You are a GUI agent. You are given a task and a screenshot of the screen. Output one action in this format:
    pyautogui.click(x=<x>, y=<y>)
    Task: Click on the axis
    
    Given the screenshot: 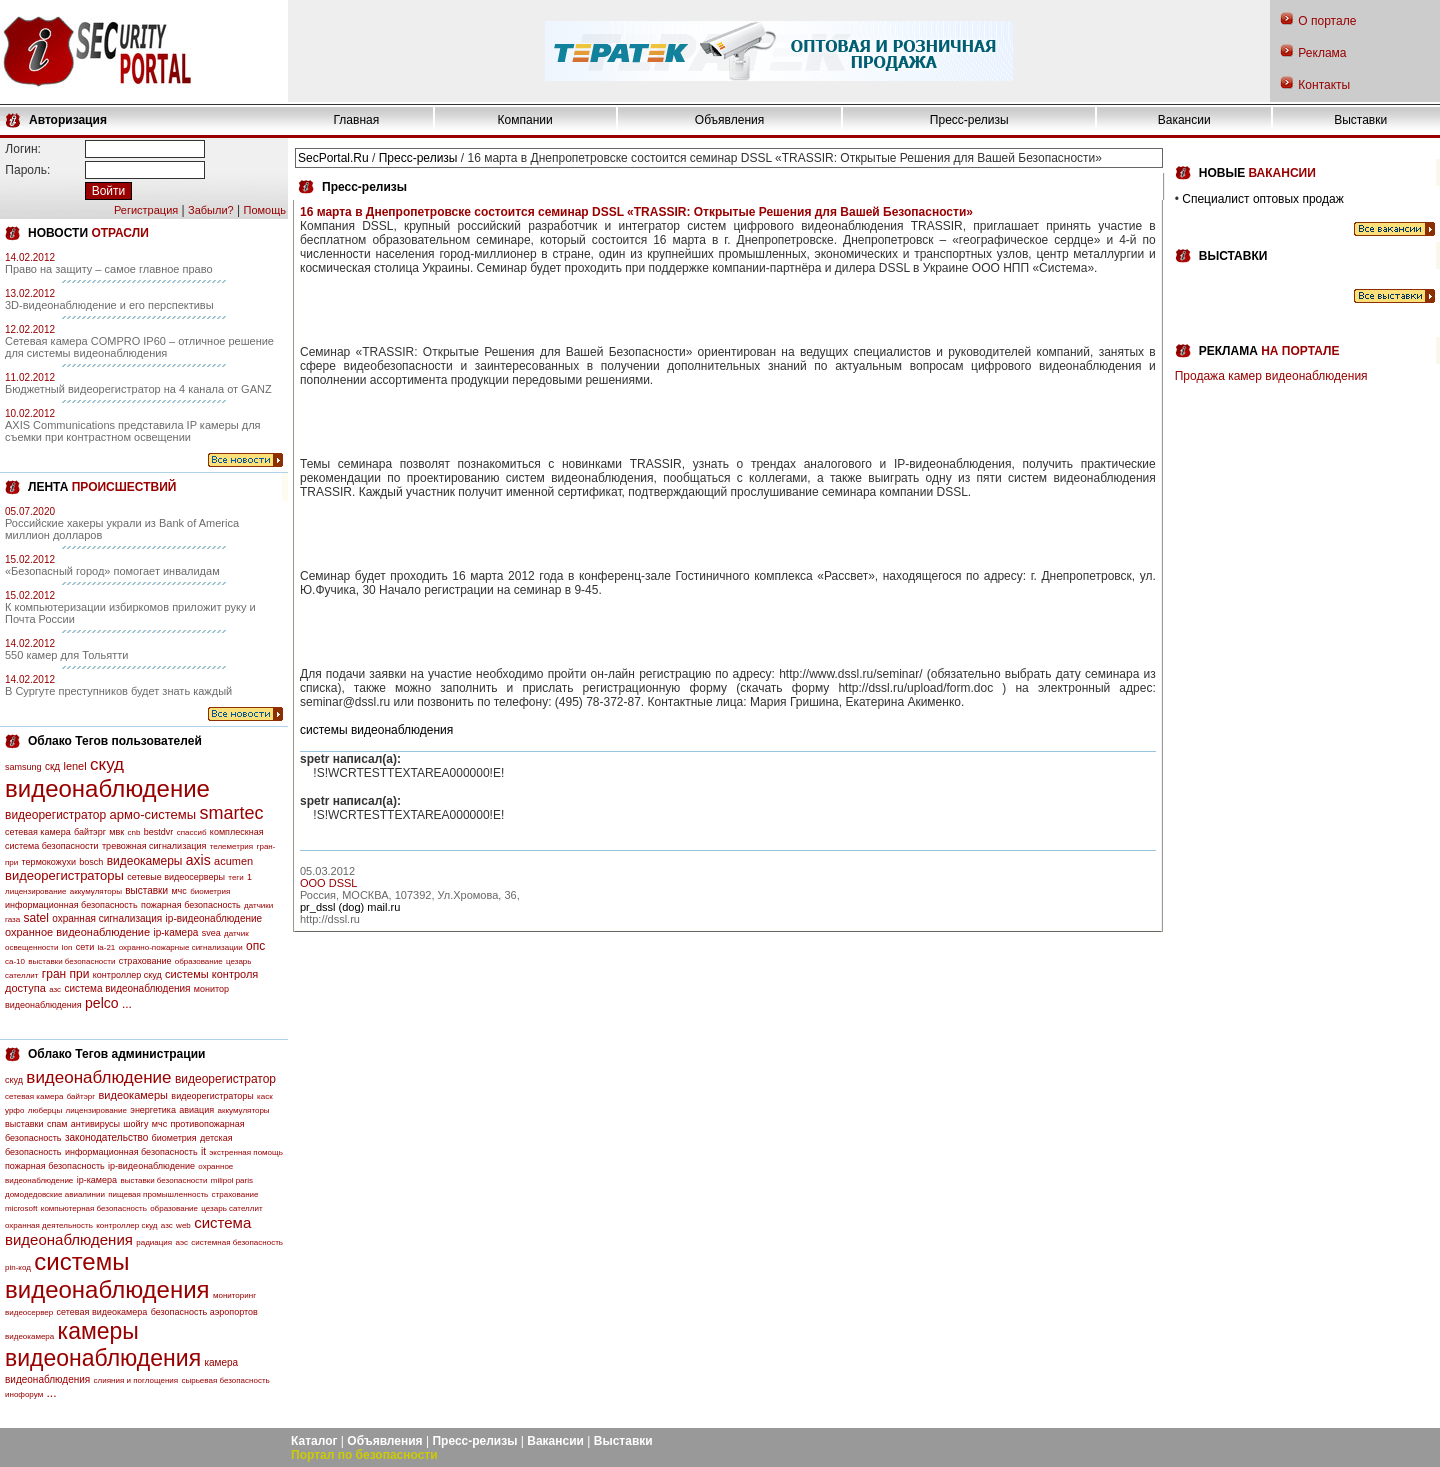 What is the action you would take?
    pyautogui.click(x=198, y=860)
    